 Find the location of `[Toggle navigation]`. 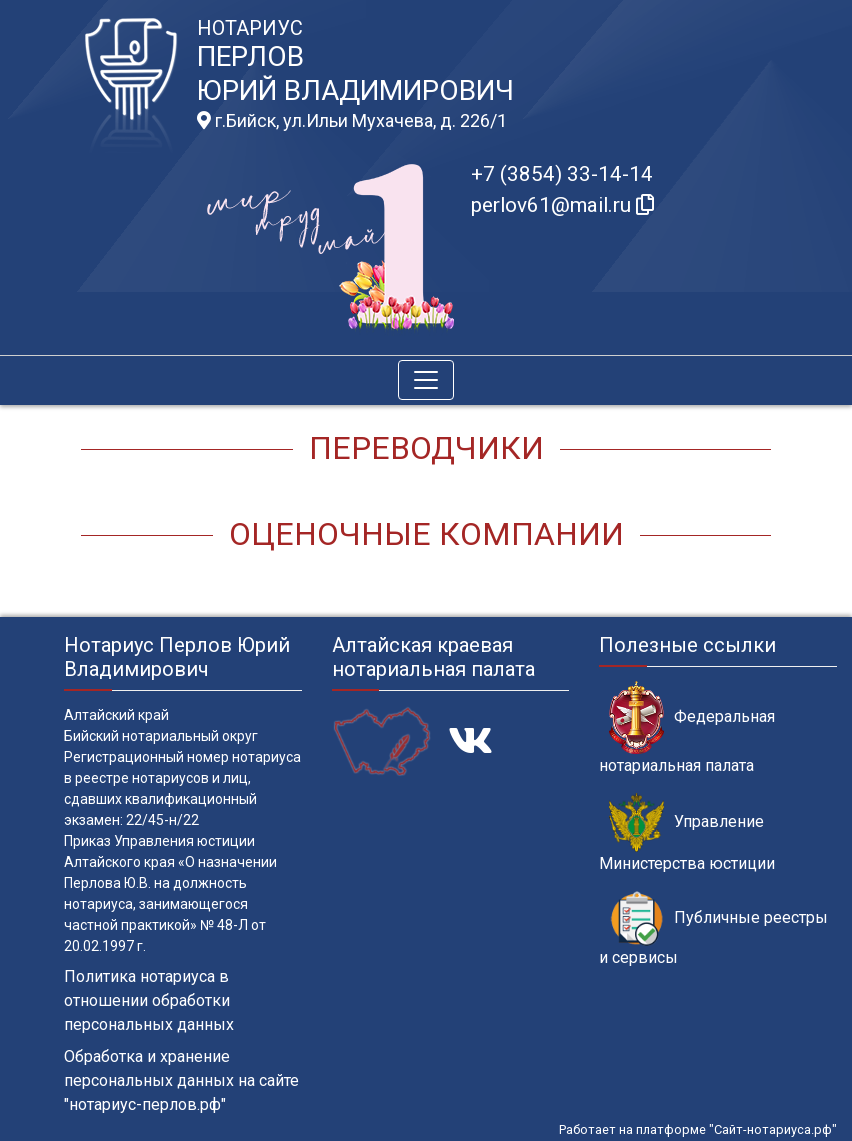

[Toggle navigation] is located at coordinates (426, 380).